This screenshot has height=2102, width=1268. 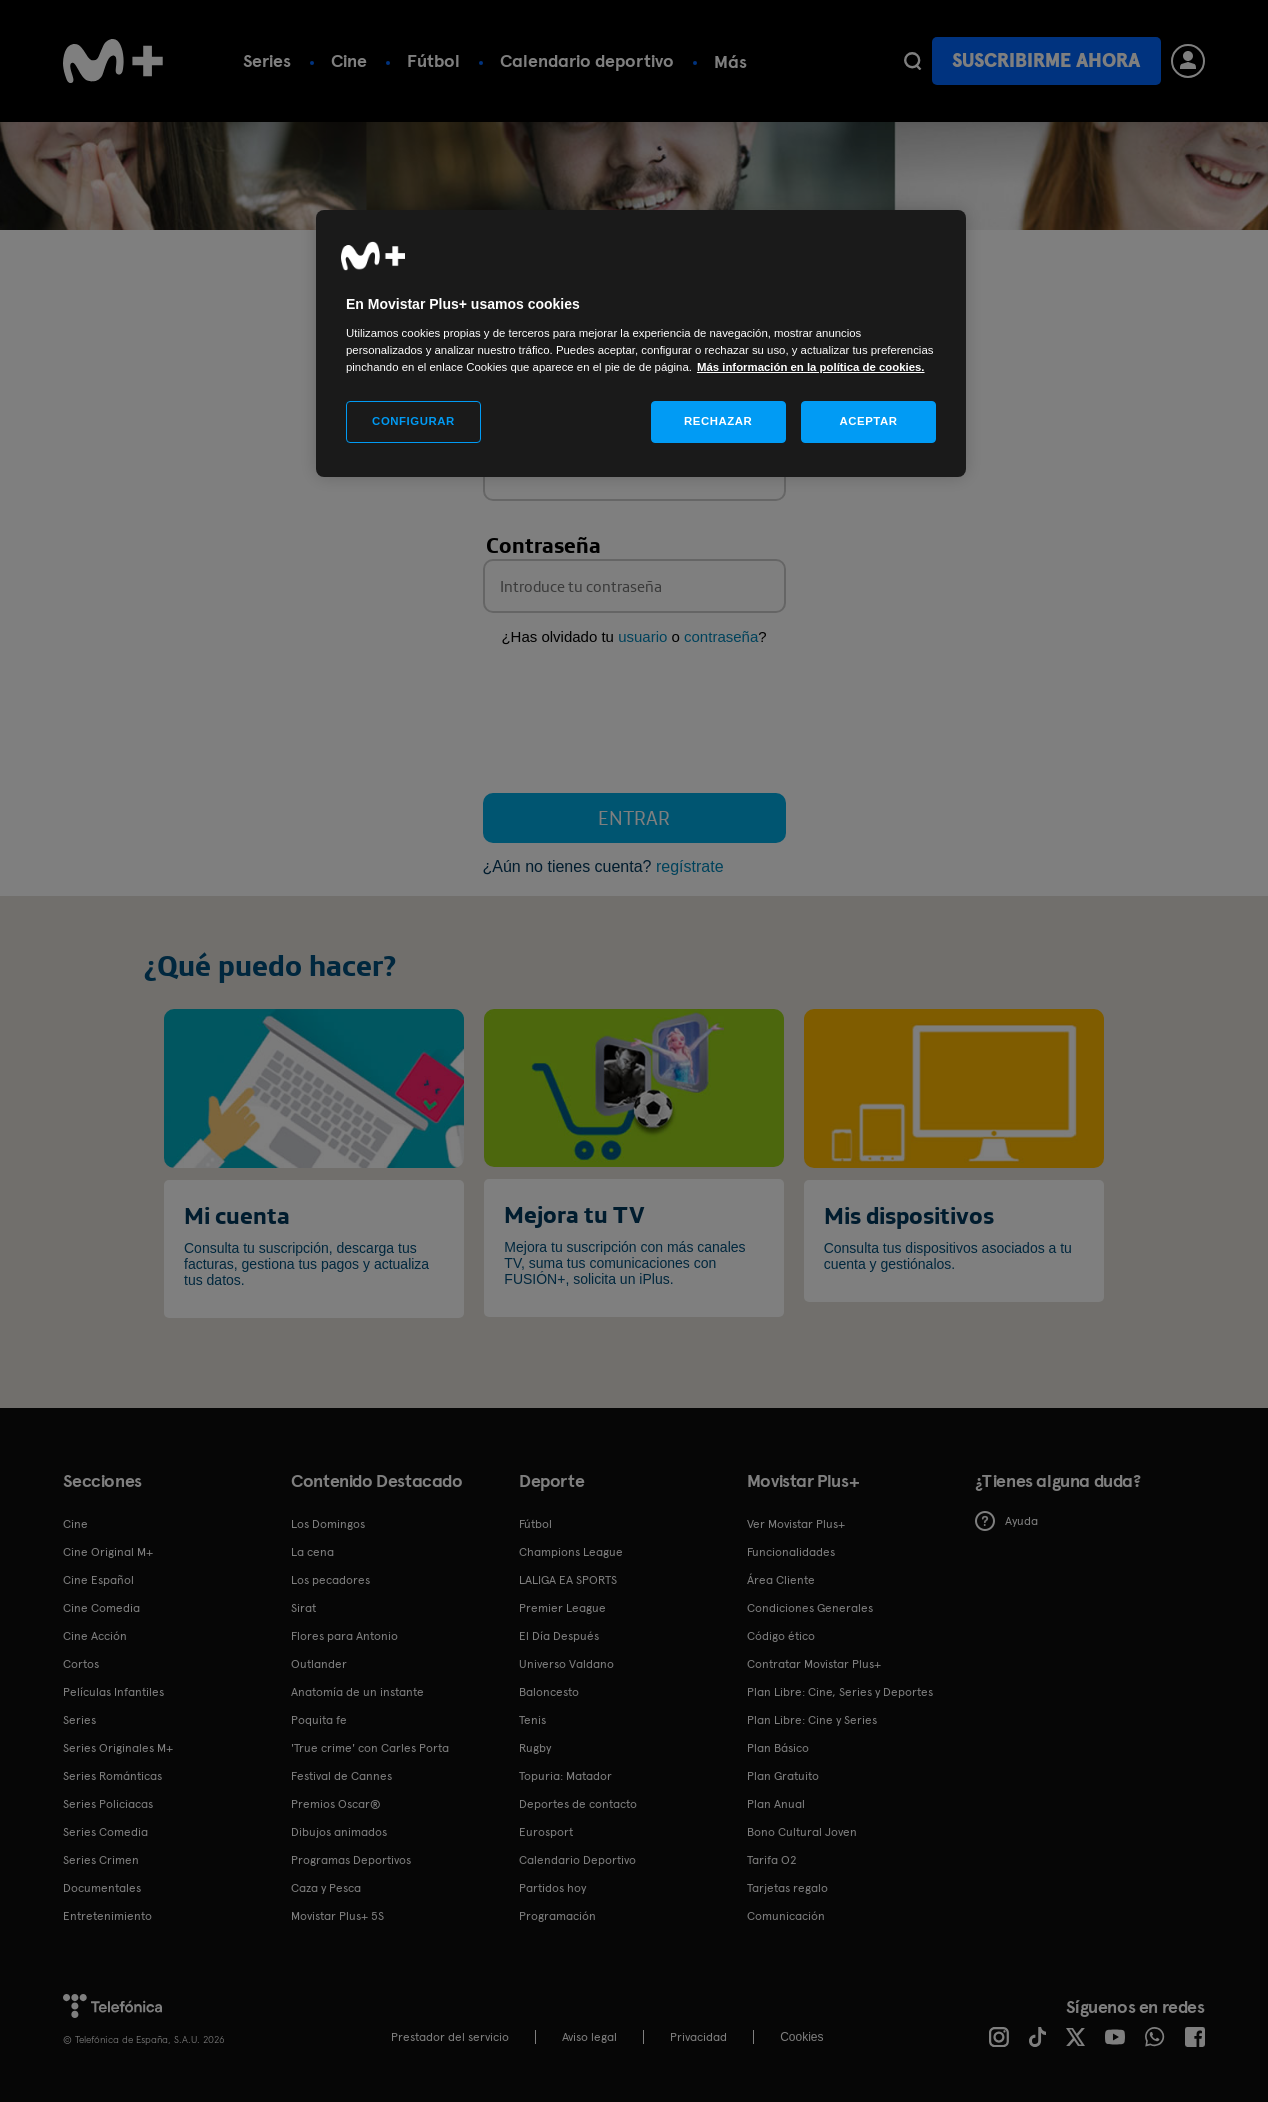 What do you see at coordinates (578, 1804) in the screenshot?
I see `Deportes de contacto` at bounding box center [578, 1804].